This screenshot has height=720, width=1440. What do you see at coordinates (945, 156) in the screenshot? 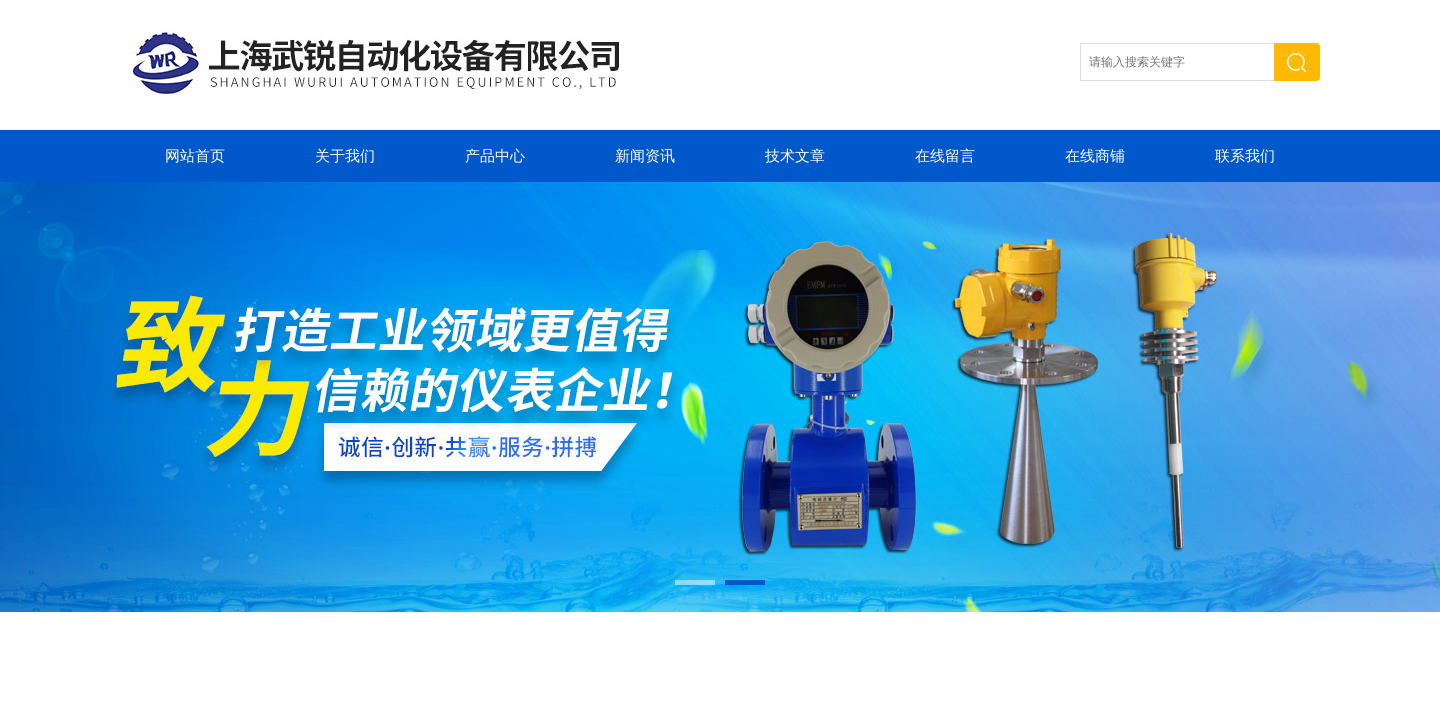
I see `在线留言` at bounding box center [945, 156].